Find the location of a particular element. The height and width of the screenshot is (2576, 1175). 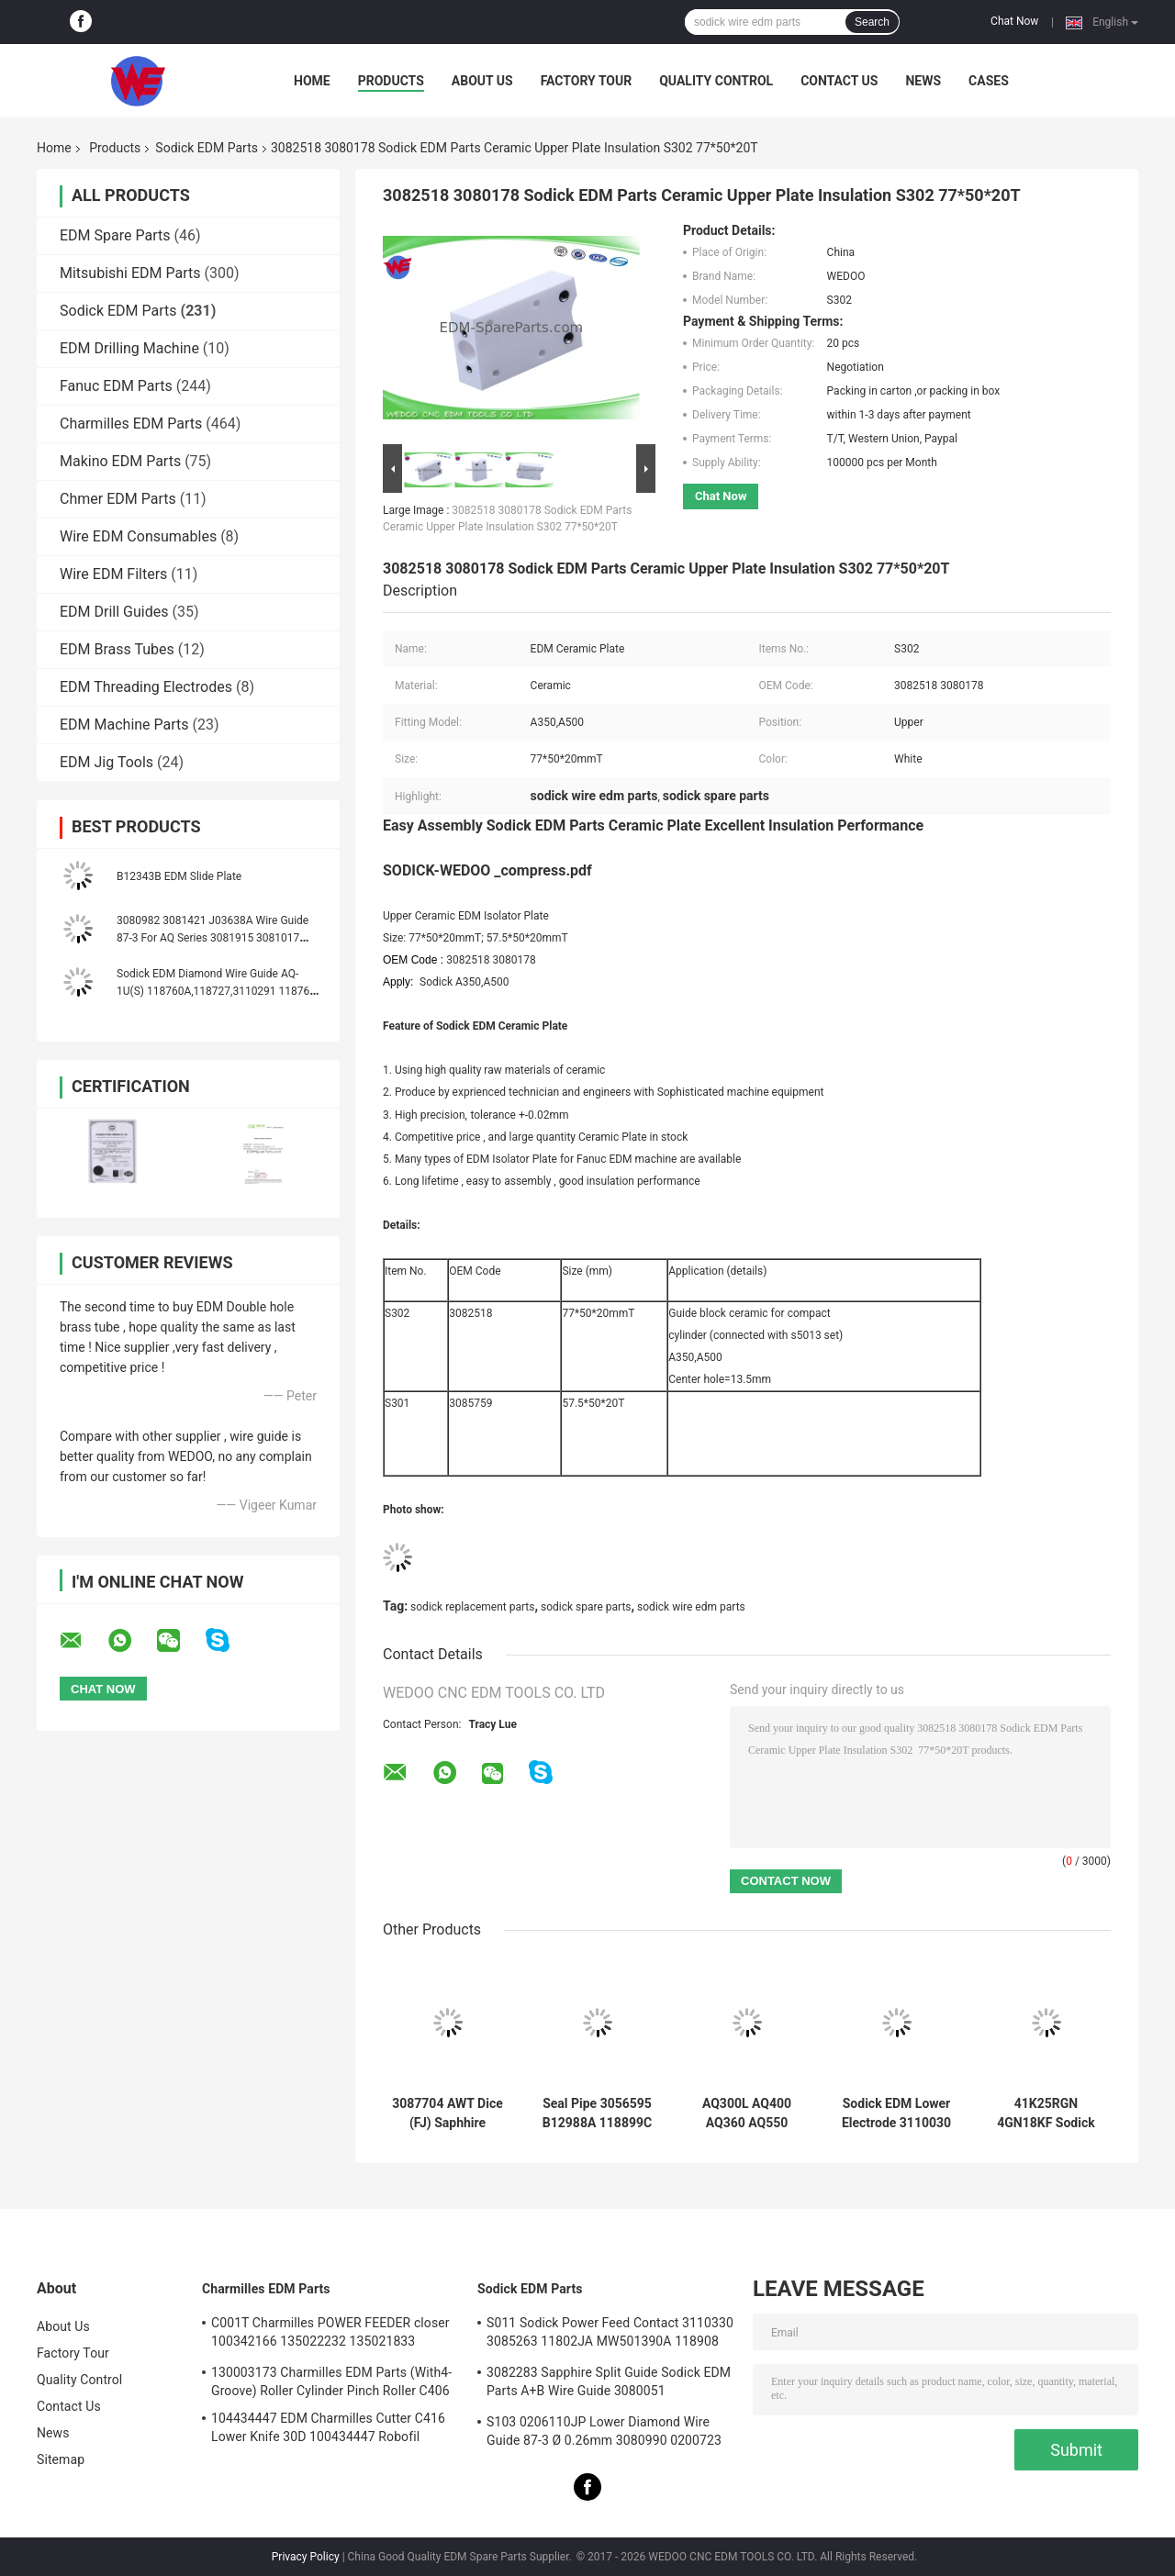

Cases is located at coordinates (988, 80).